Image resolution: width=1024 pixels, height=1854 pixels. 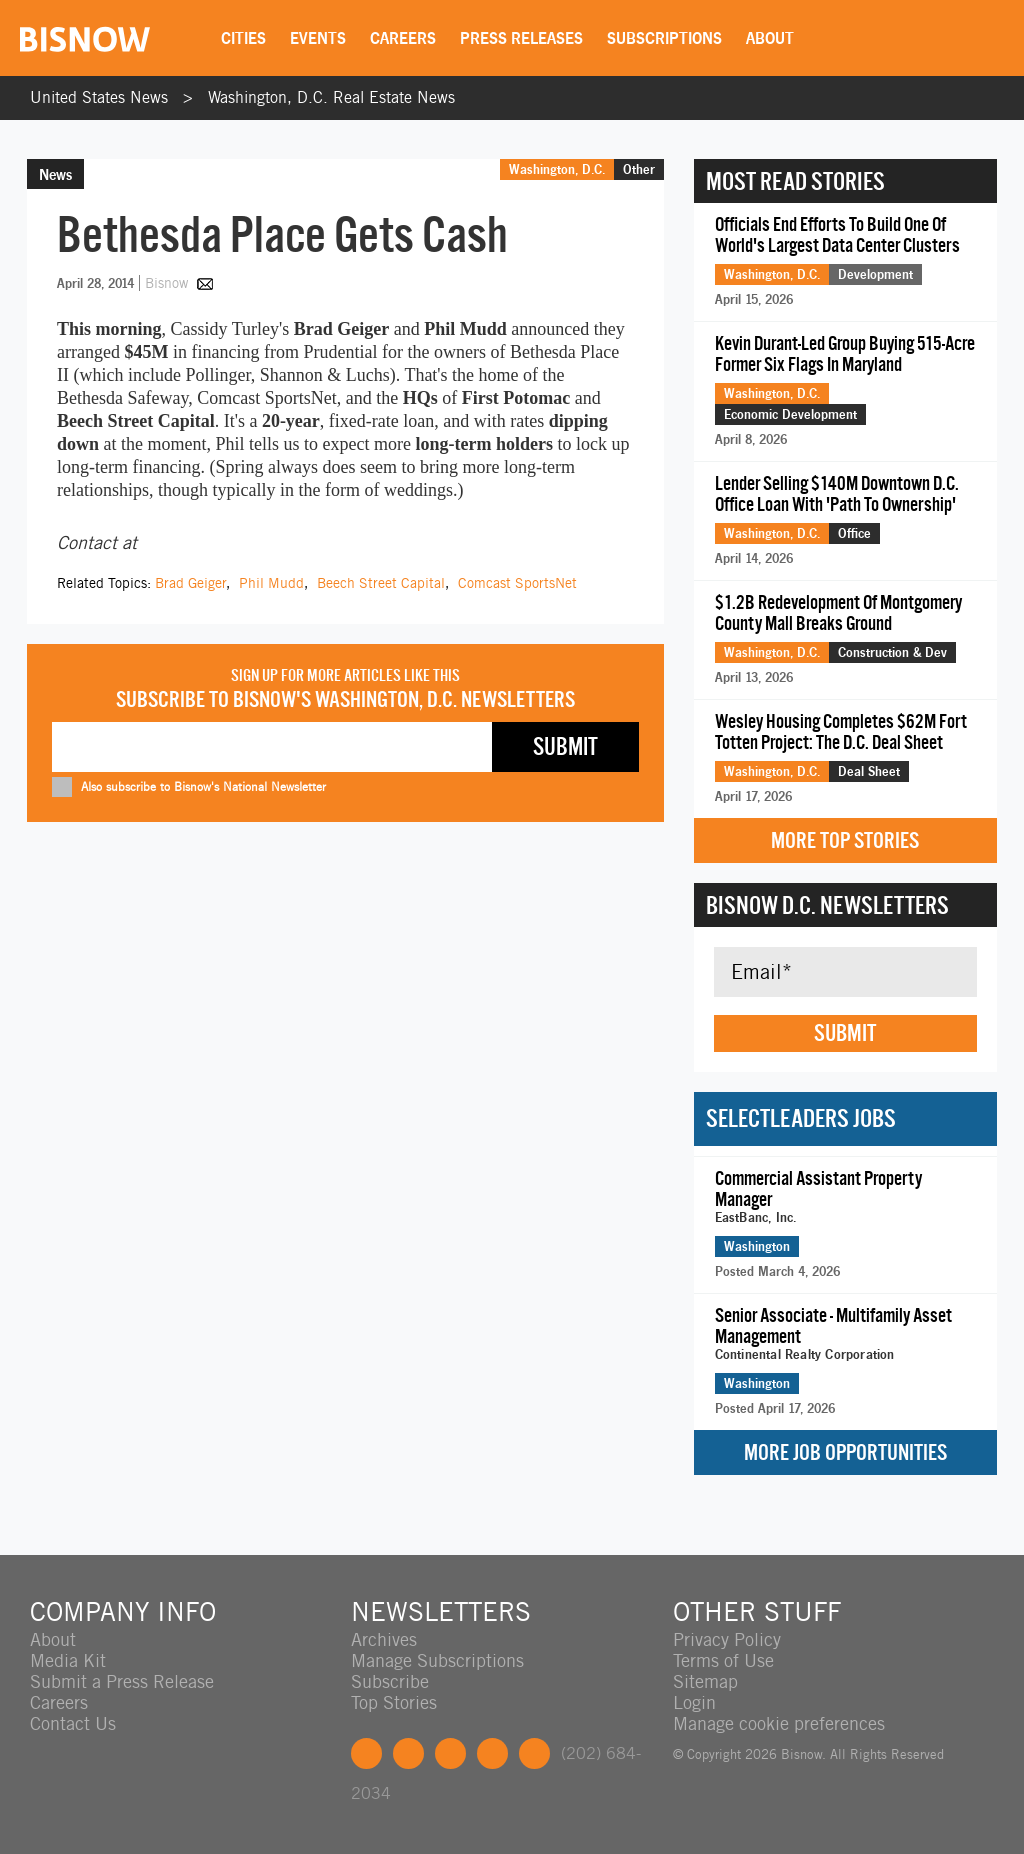 I want to click on Bisnow D.C. Newsletters, so click(x=827, y=905).